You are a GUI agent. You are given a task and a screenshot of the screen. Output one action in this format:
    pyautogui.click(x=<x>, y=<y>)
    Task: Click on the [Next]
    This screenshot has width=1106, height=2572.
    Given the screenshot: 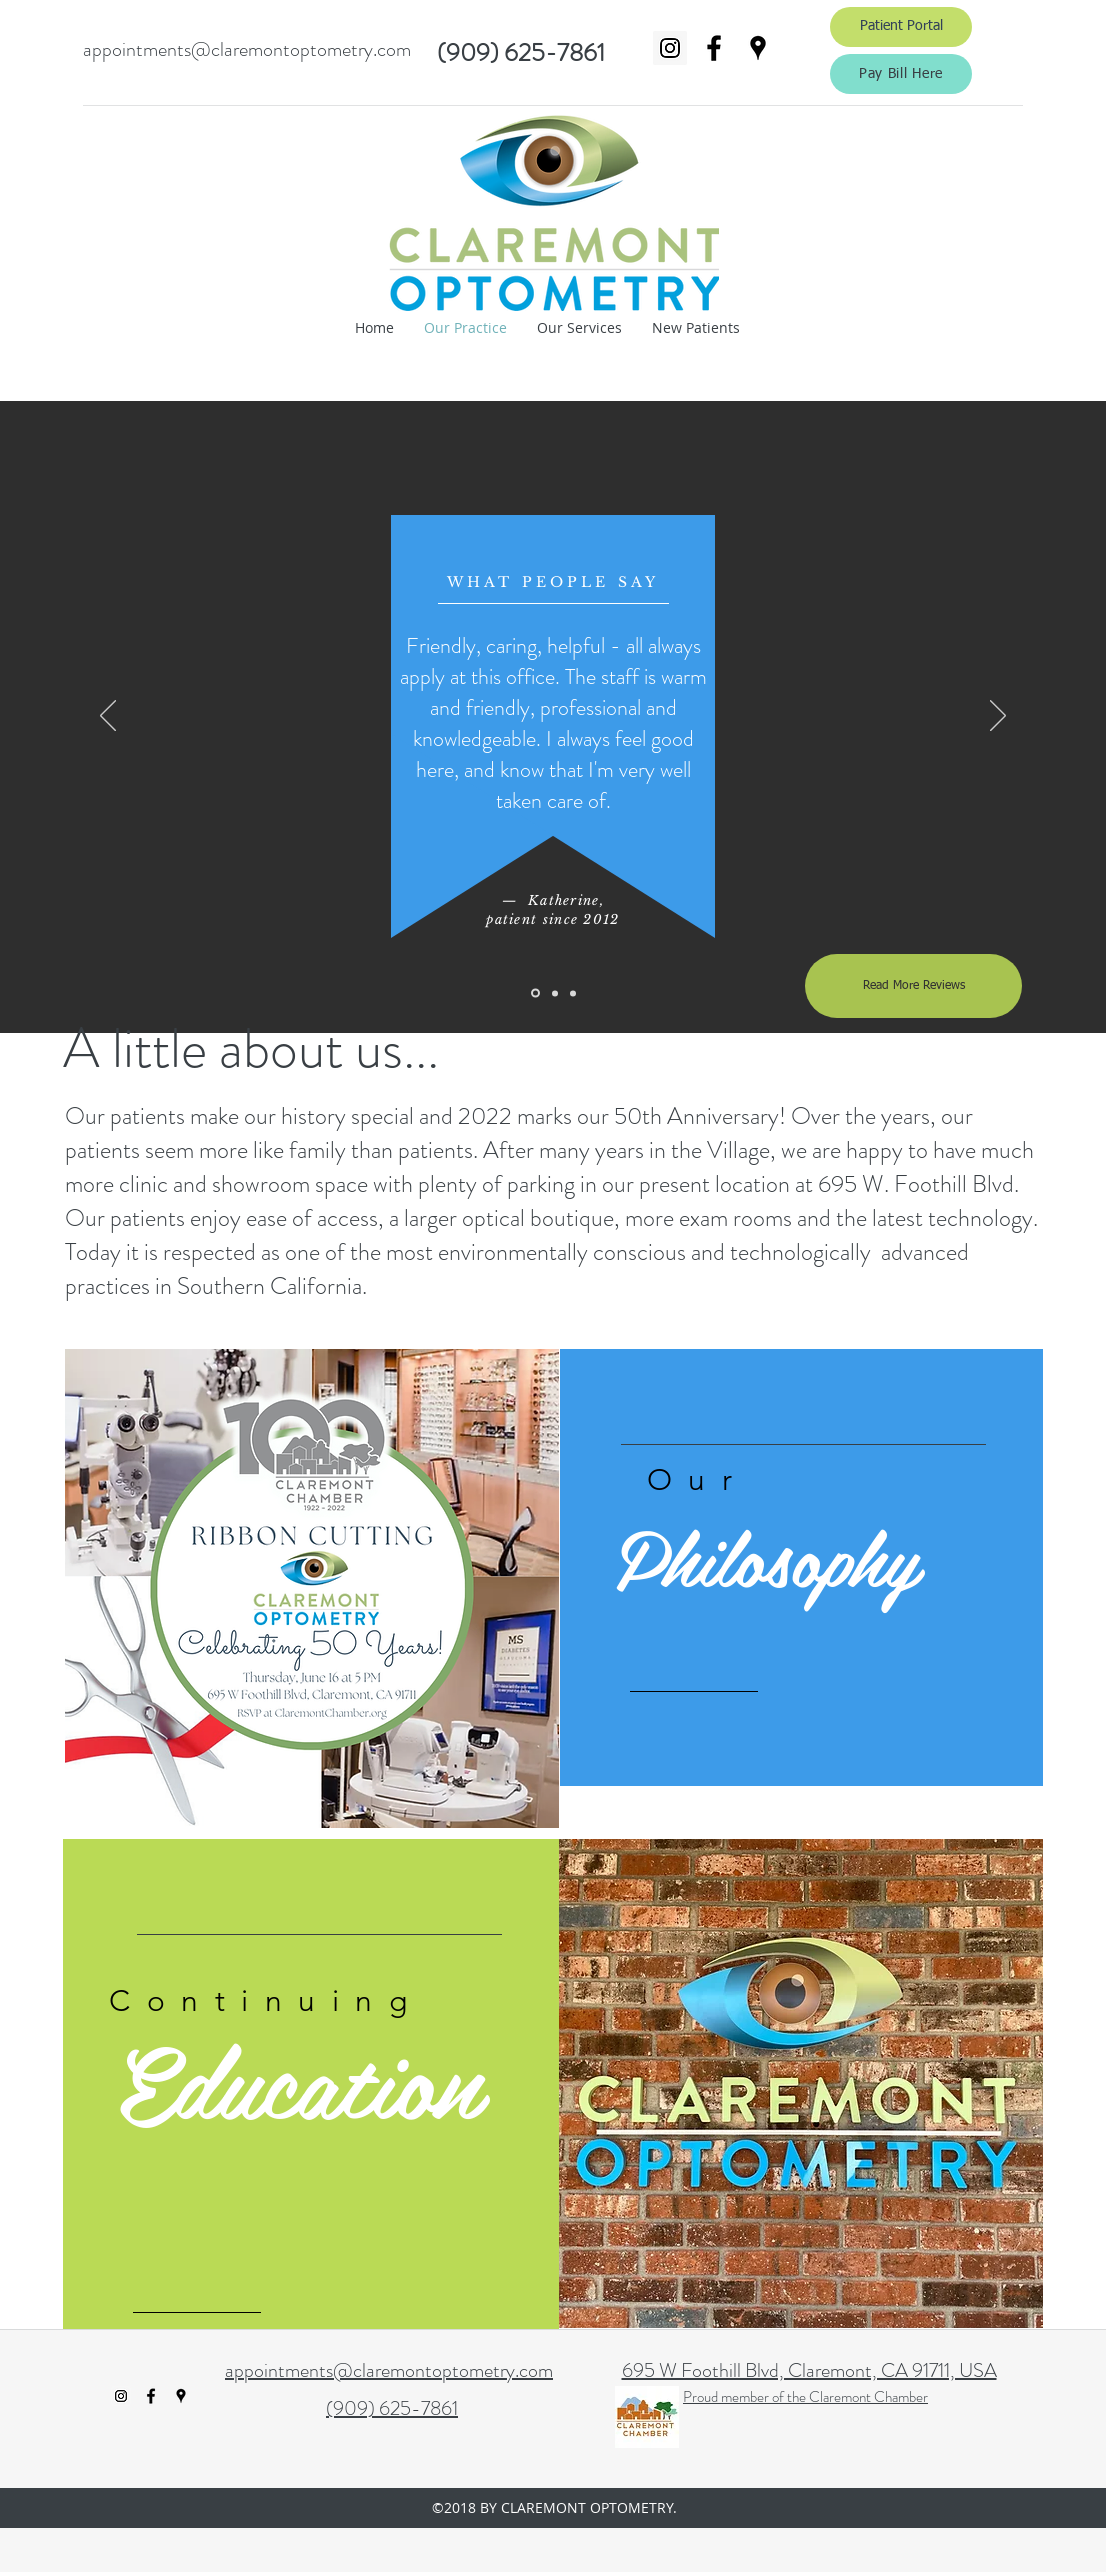 What is the action you would take?
    pyautogui.click(x=998, y=717)
    